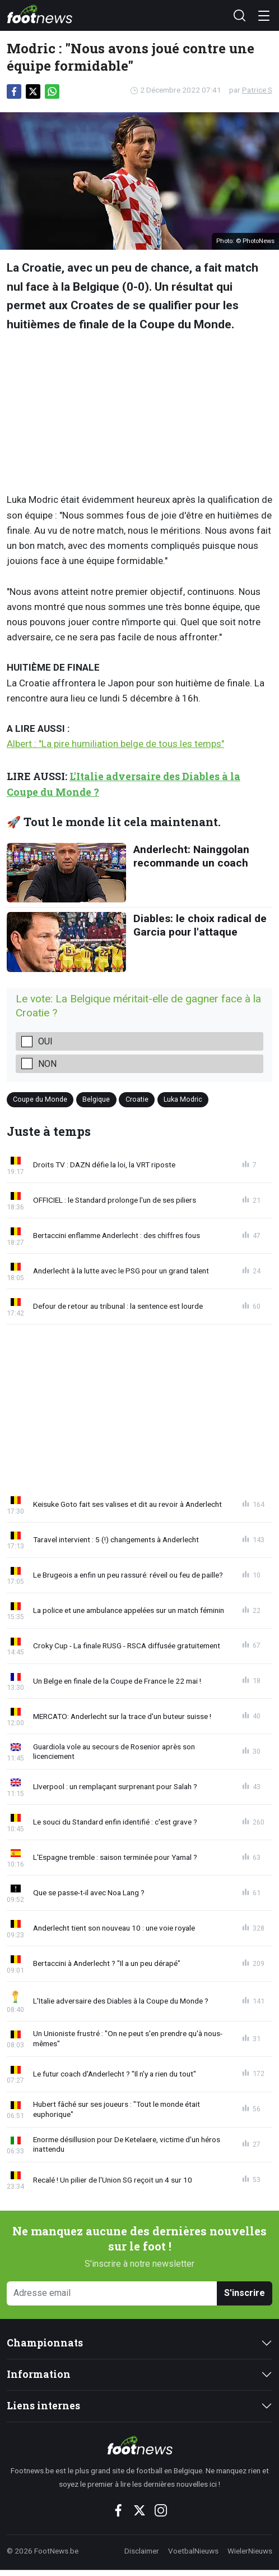  What do you see at coordinates (47, 1063) in the screenshot?
I see `Non` at bounding box center [47, 1063].